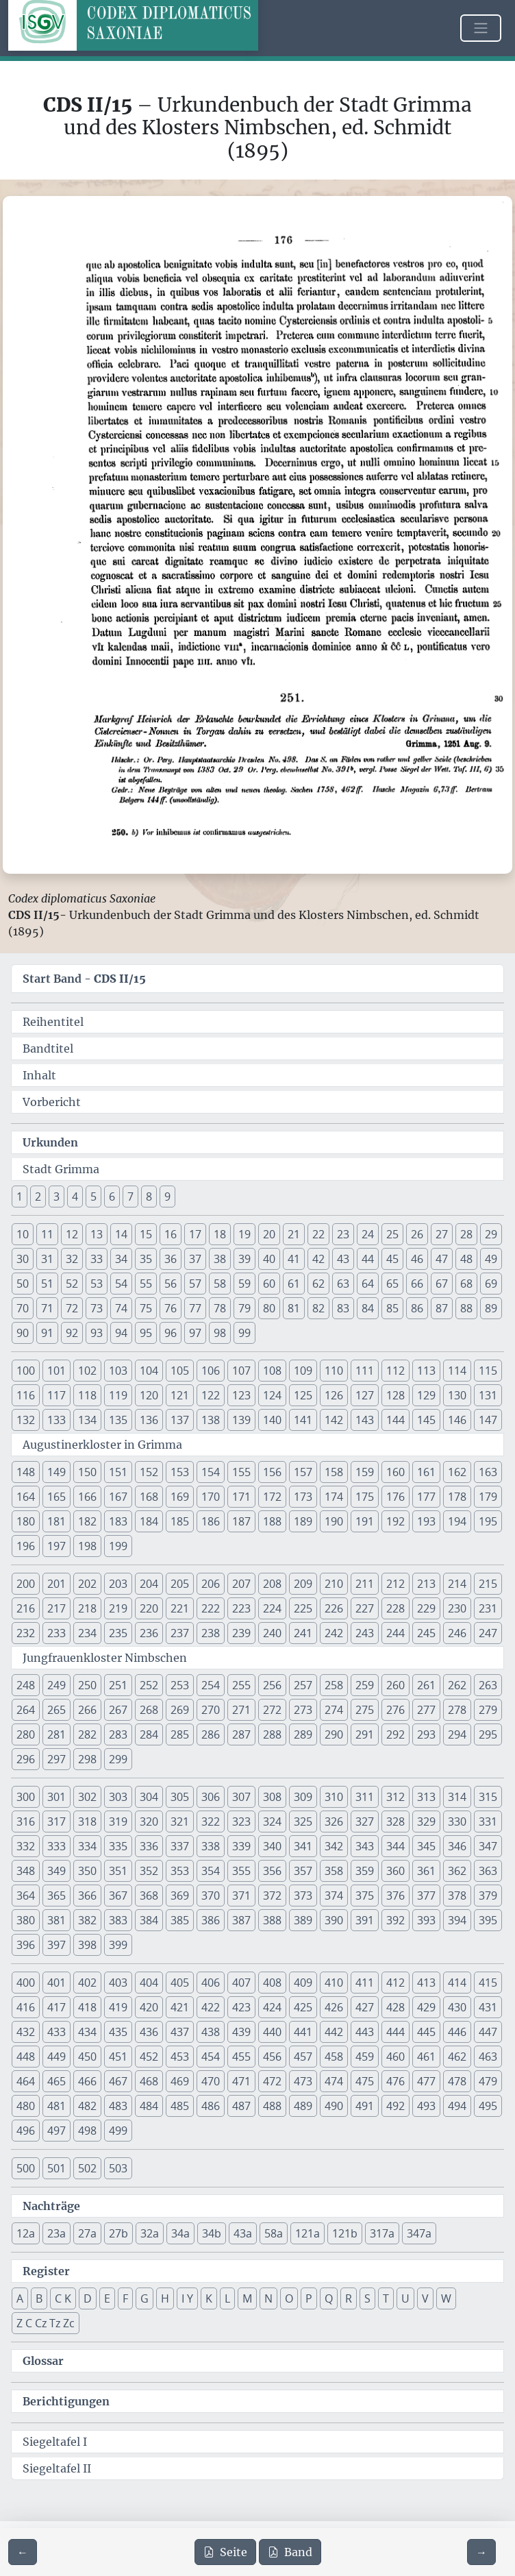 This screenshot has height=2576, width=515. Describe the element at coordinates (210, 1709) in the screenshot. I see `270 [button]` at that location.